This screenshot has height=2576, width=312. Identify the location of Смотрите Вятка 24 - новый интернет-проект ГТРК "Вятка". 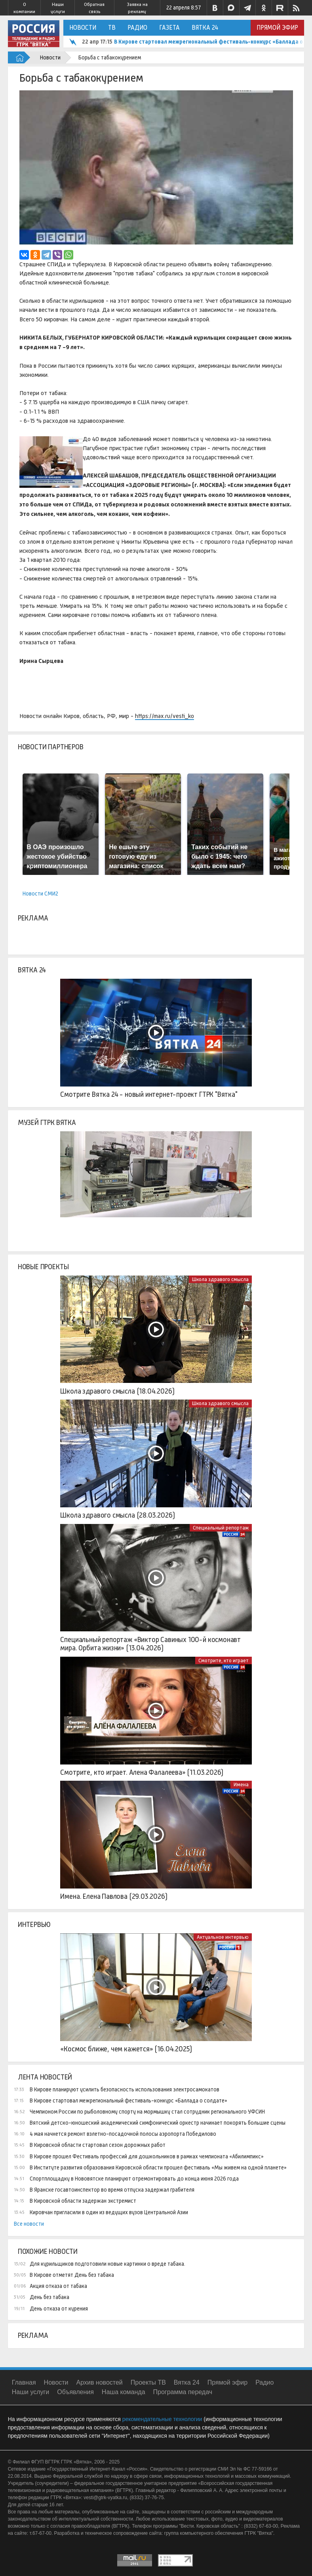
(148, 1094).